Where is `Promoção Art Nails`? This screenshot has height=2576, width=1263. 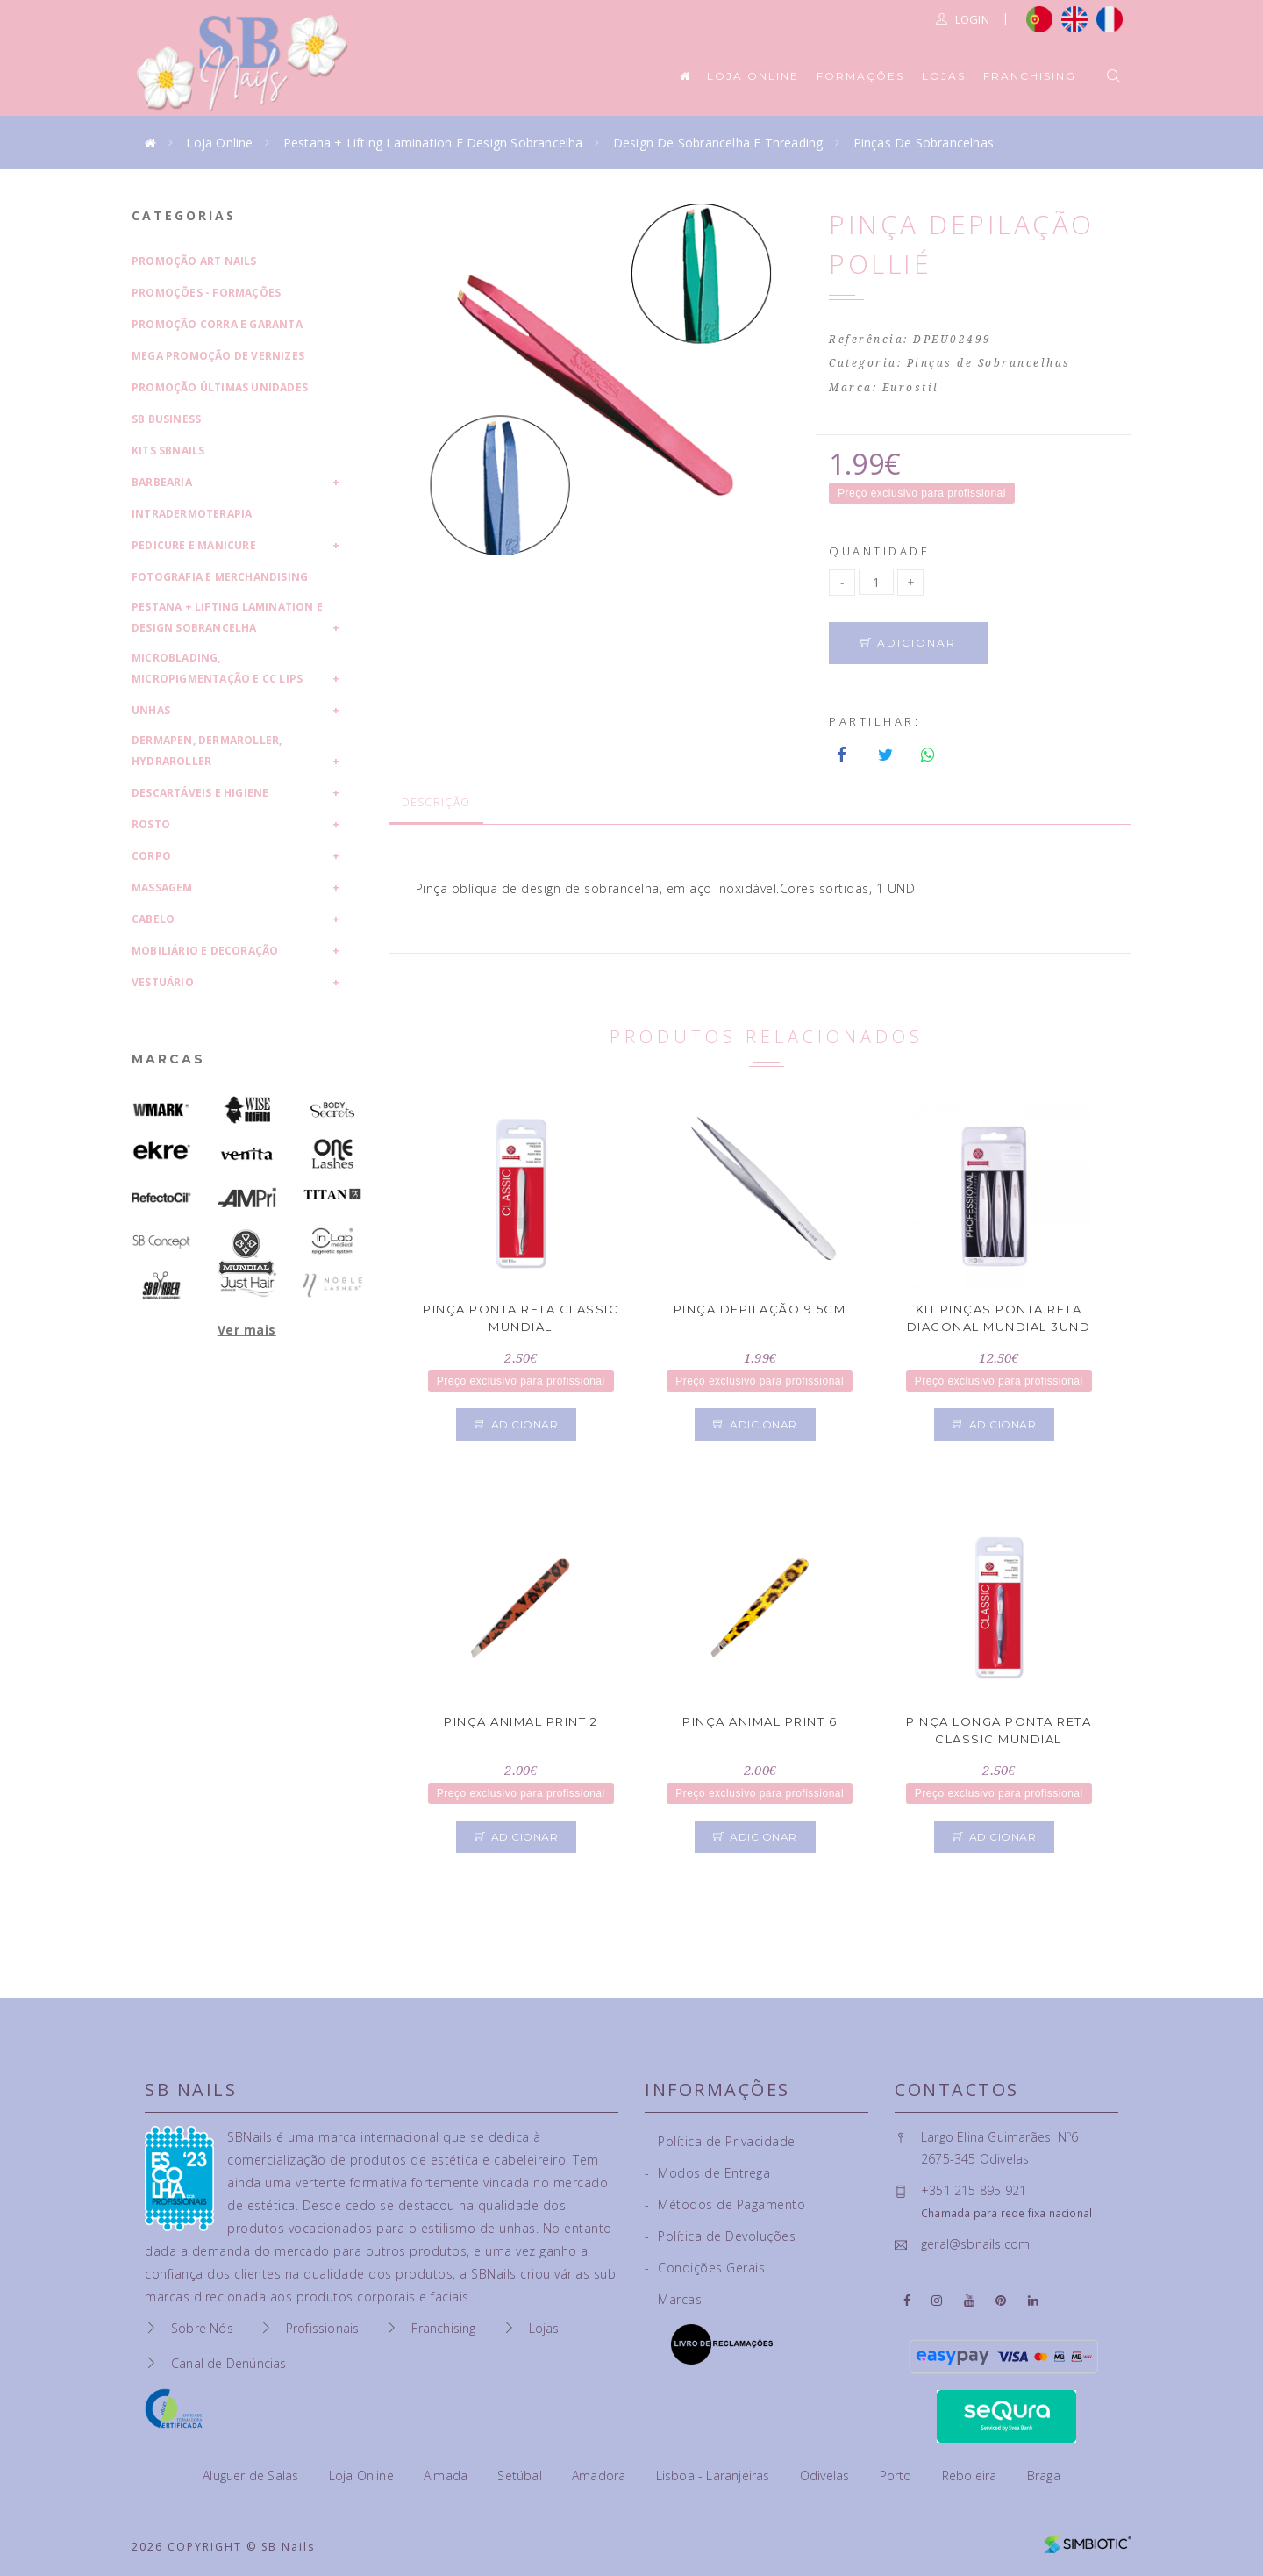 Promoção Art Nails is located at coordinates (194, 261).